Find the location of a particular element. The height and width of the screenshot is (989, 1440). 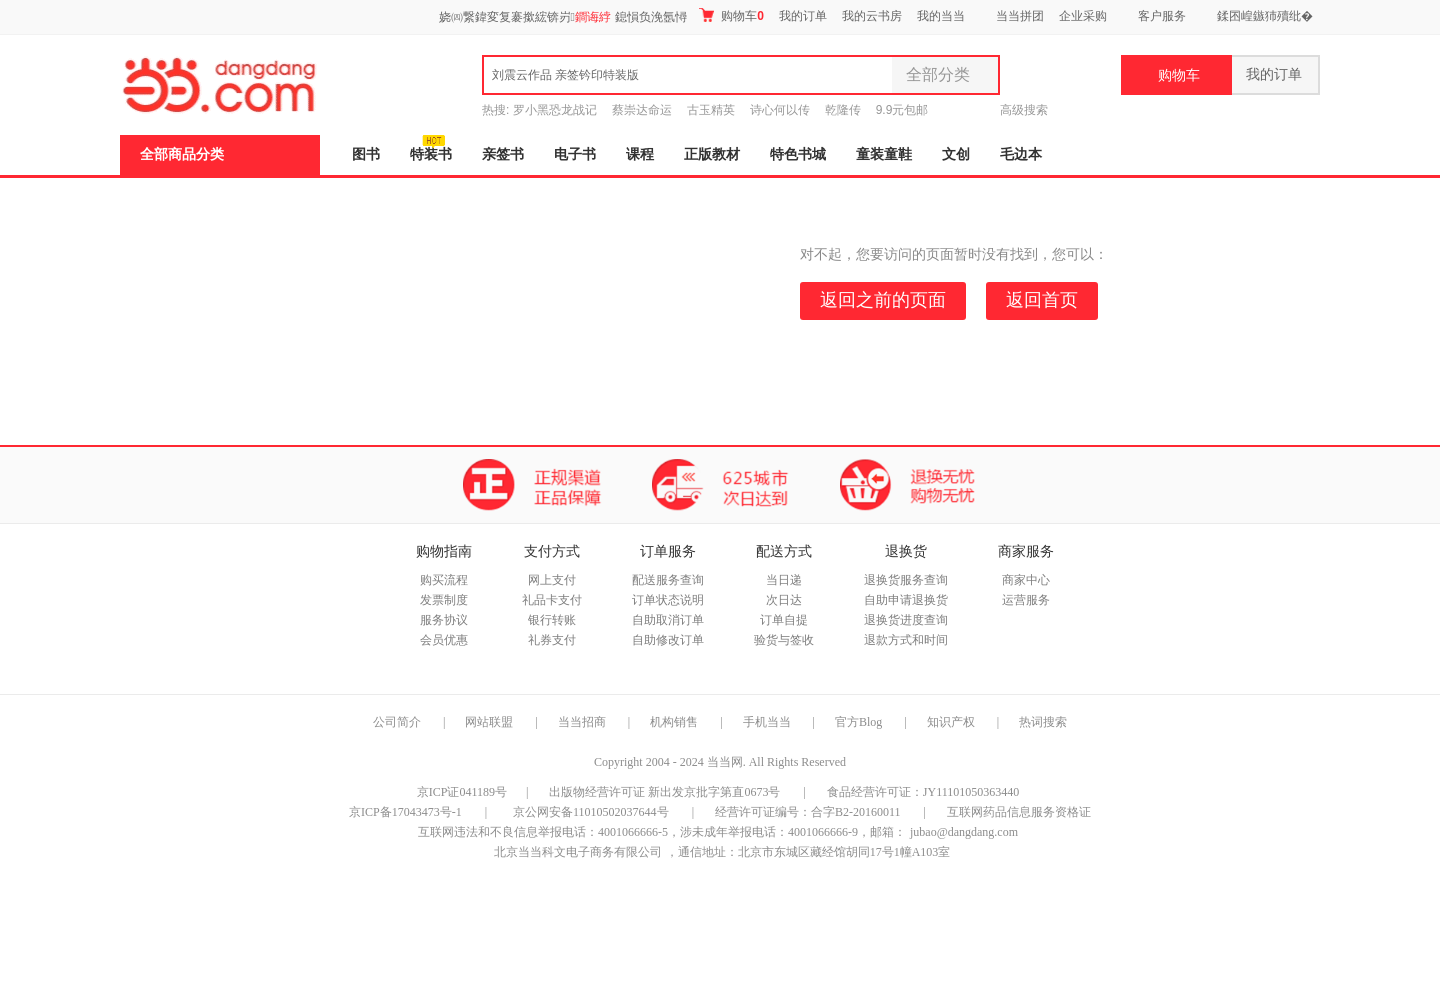

特色书城 is located at coordinates (798, 154).